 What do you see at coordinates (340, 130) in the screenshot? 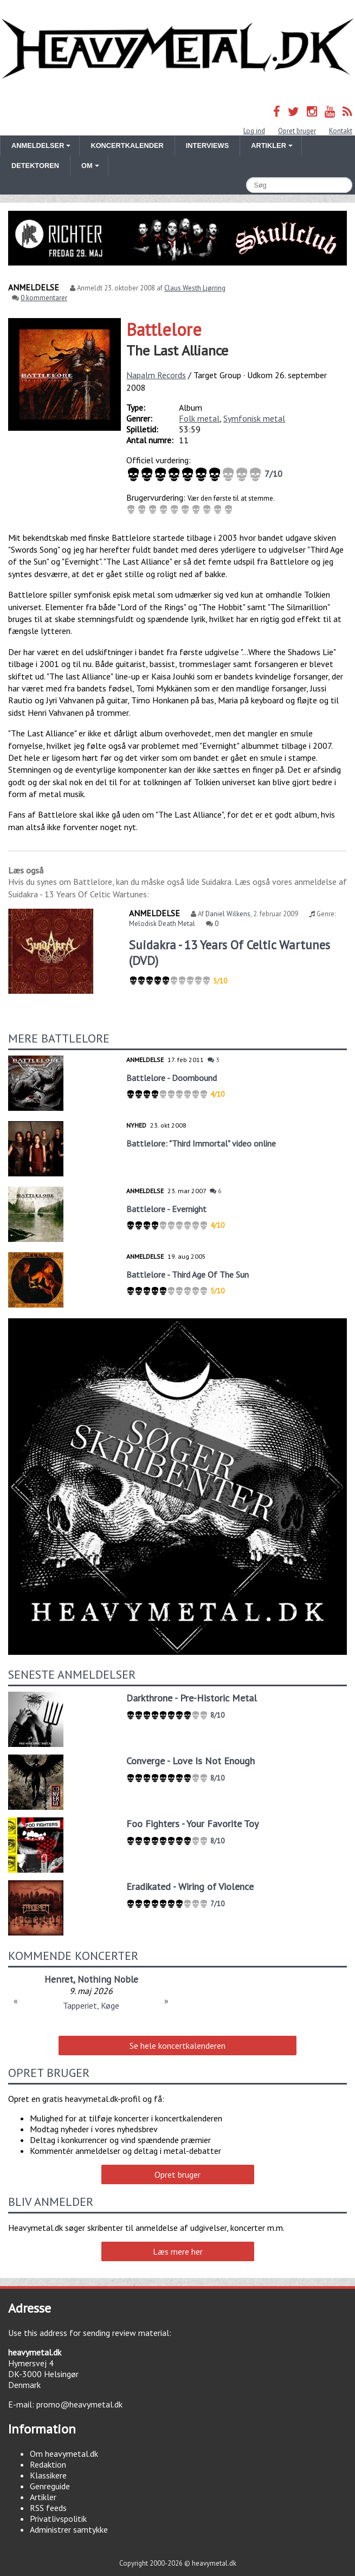
I see `Kontakt` at bounding box center [340, 130].